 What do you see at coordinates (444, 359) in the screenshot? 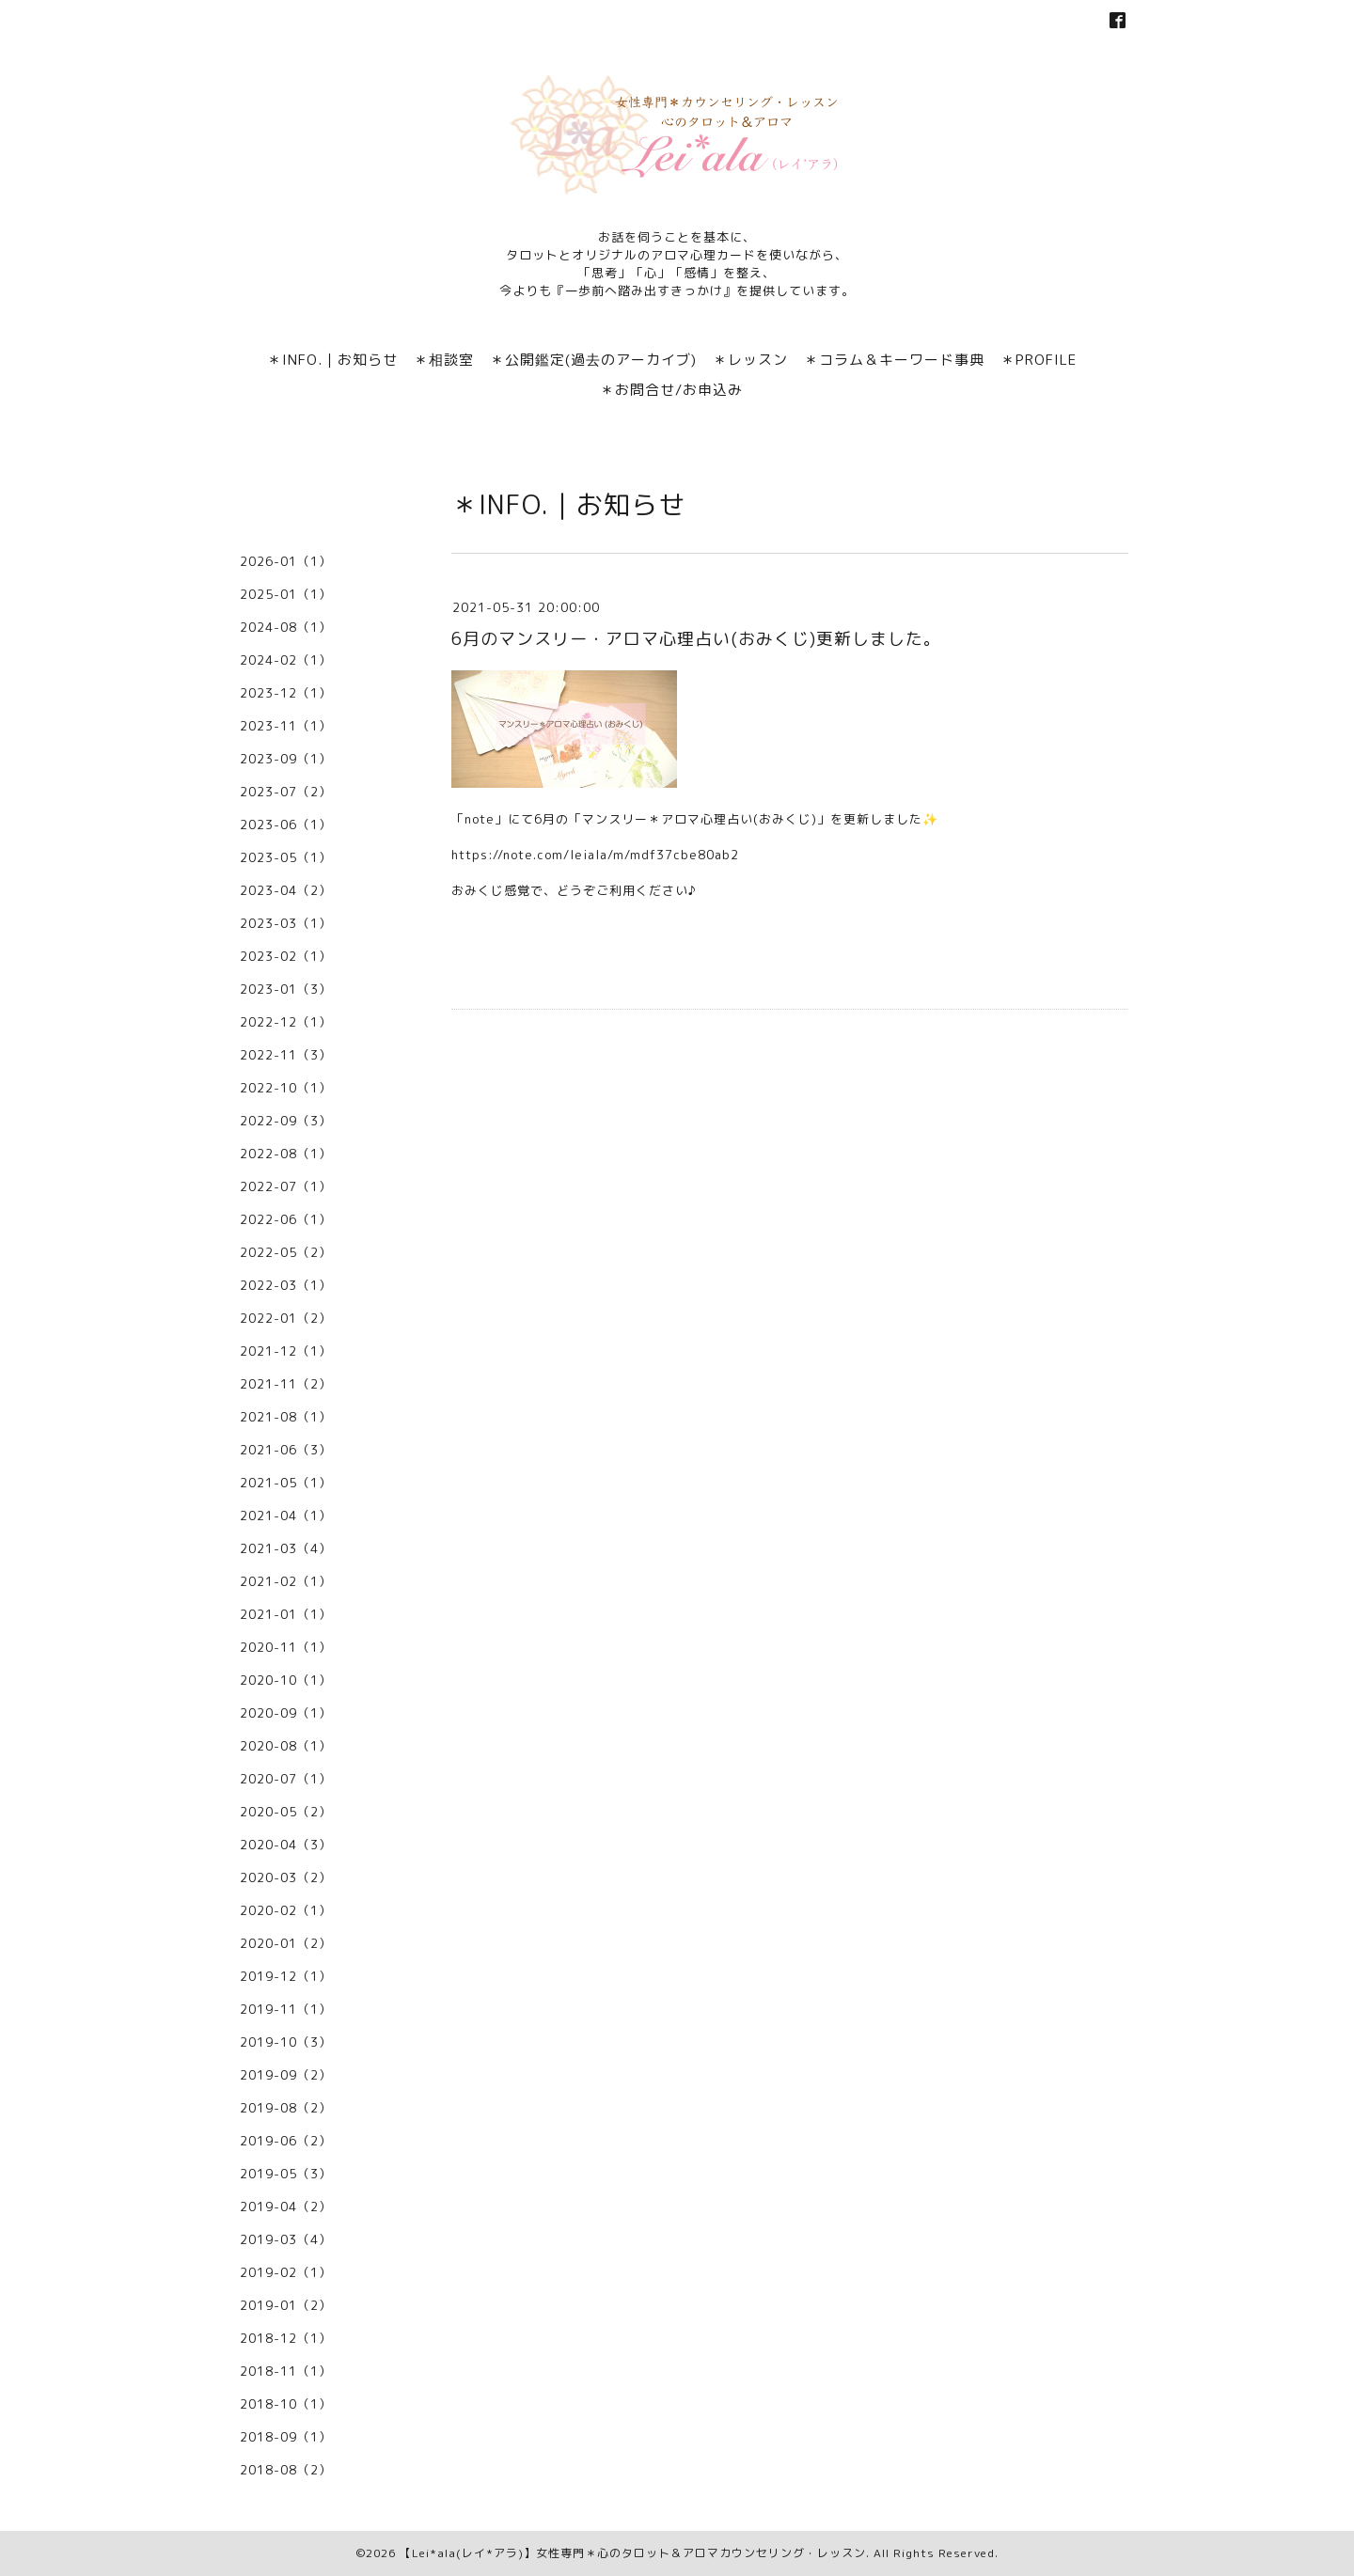
I see `＊相談室` at bounding box center [444, 359].